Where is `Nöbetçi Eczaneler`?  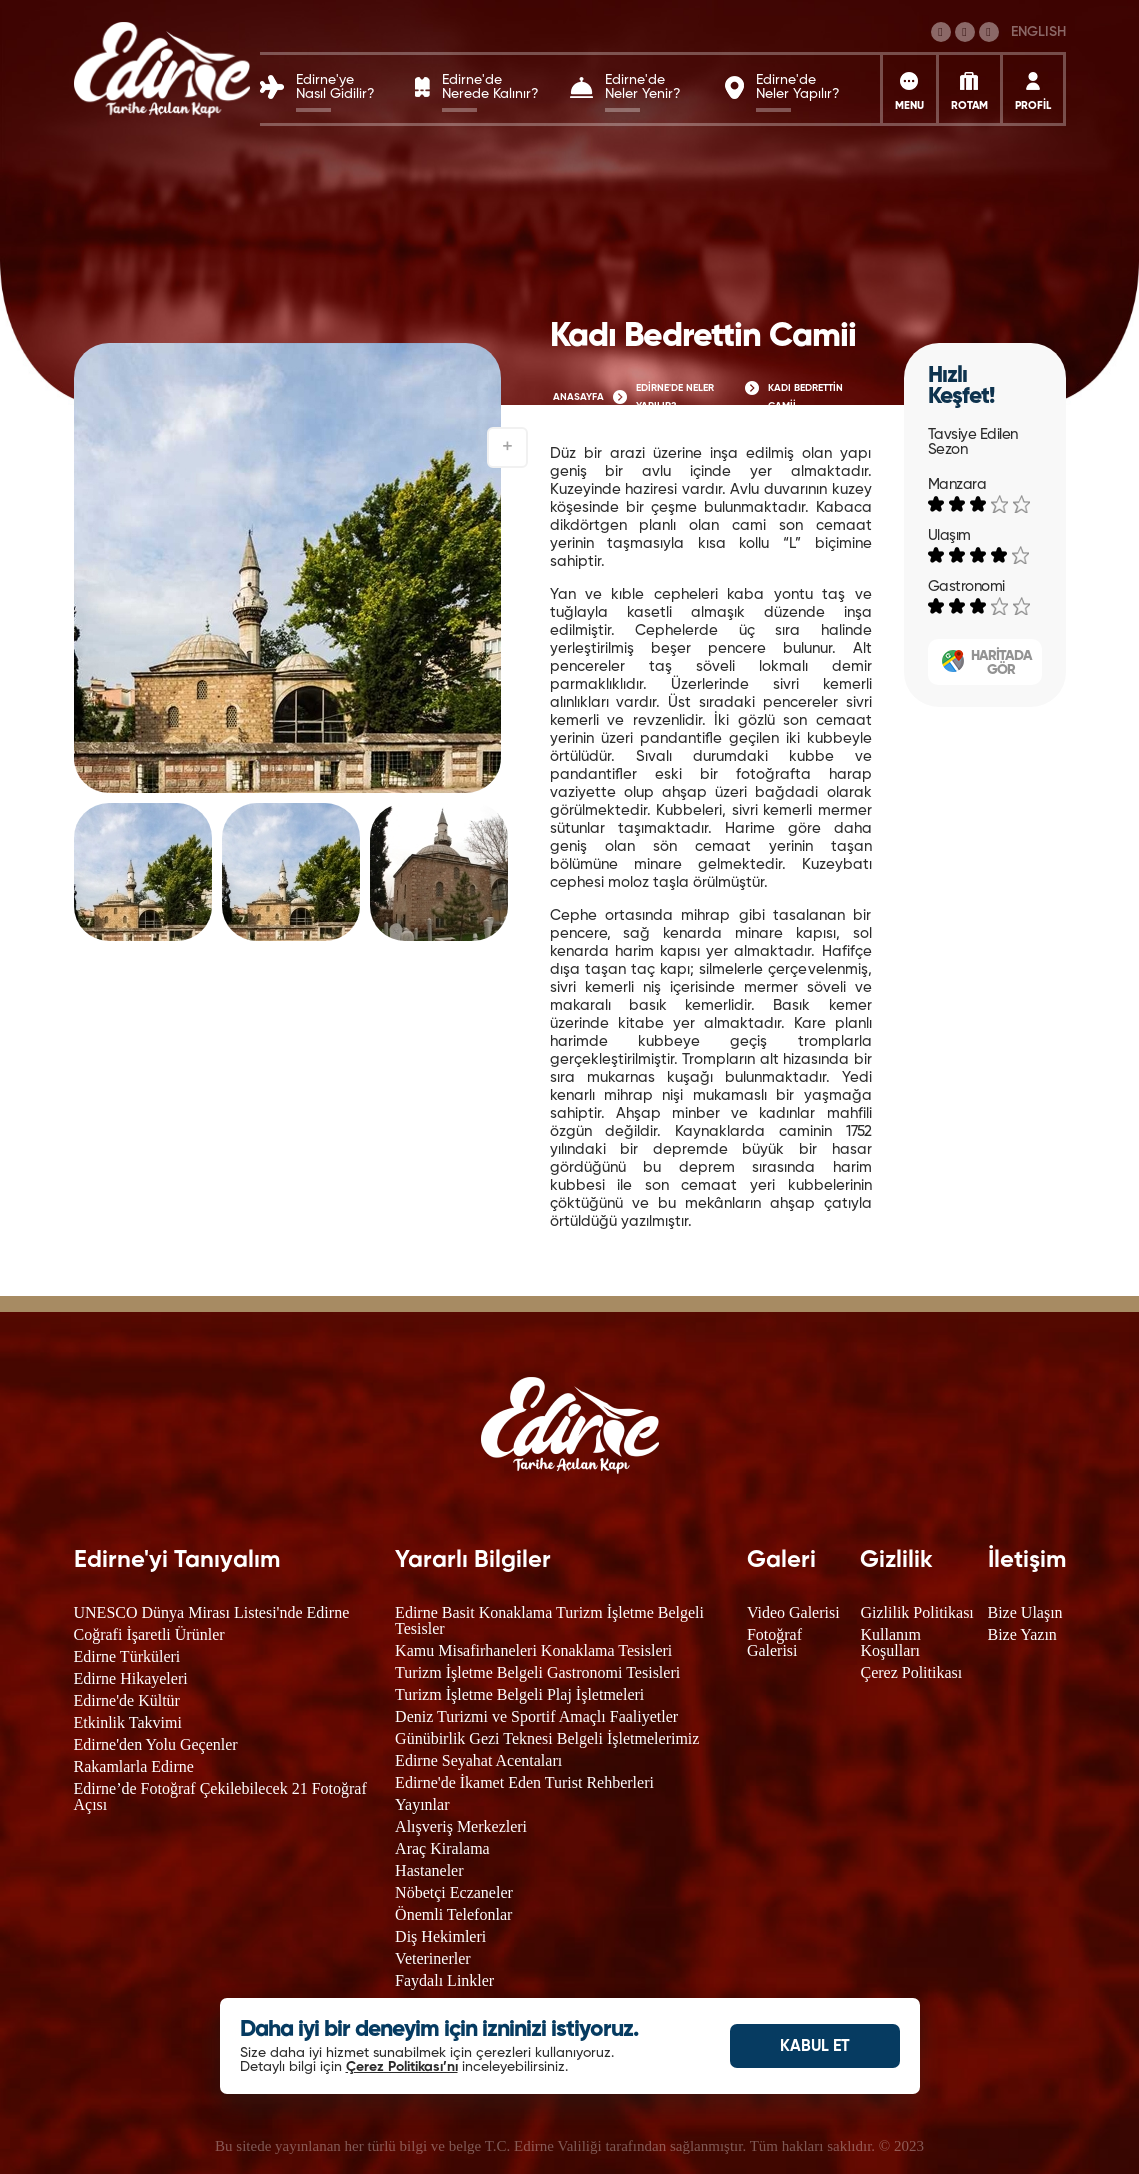 Nöbetçi Eczaneler is located at coordinates (454, 1892).